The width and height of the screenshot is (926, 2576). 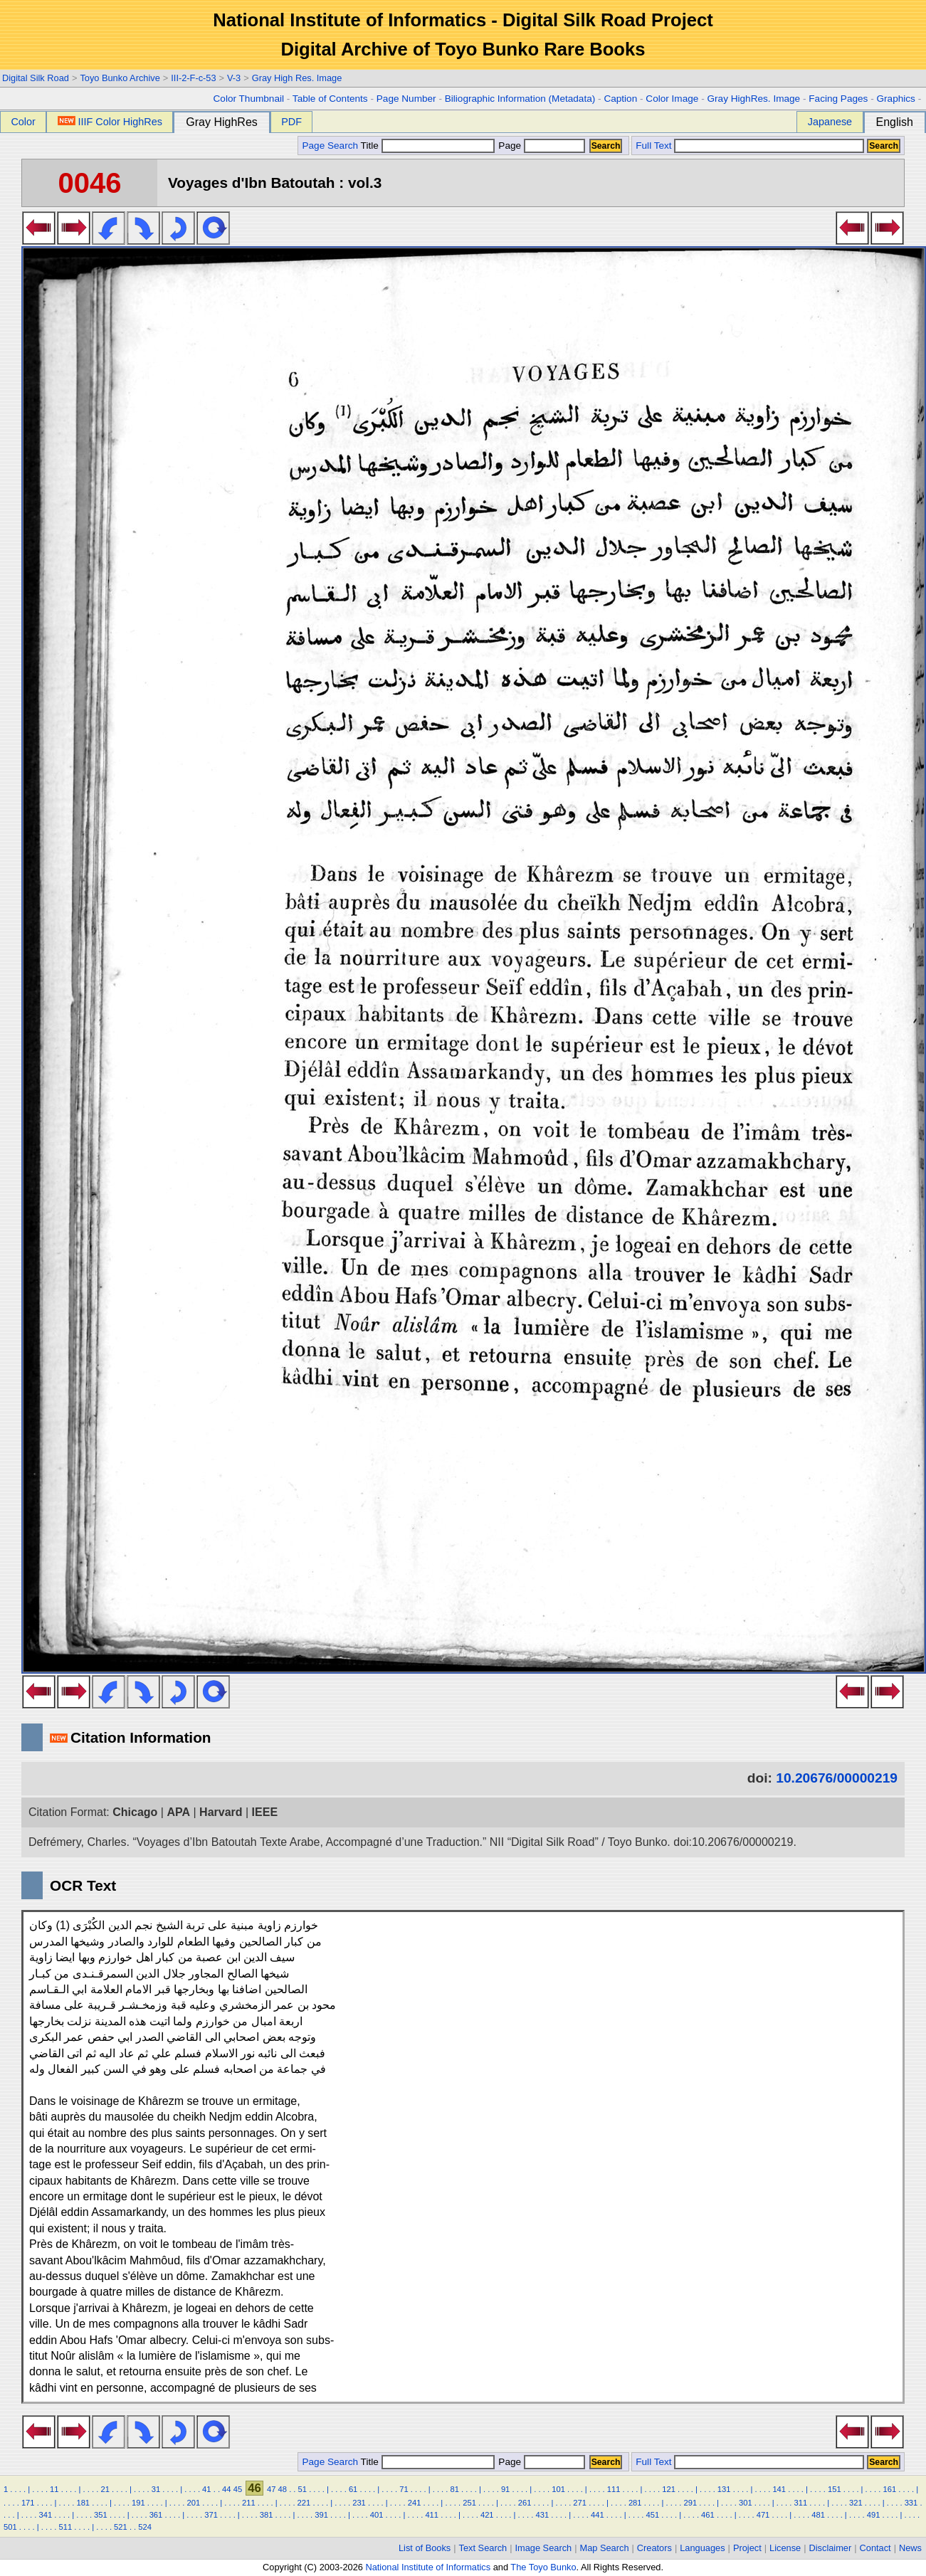 What do you see at coordinates (220, 1812) in the screenshot?
I see `Harvard` at bounding box center [220, 1812].